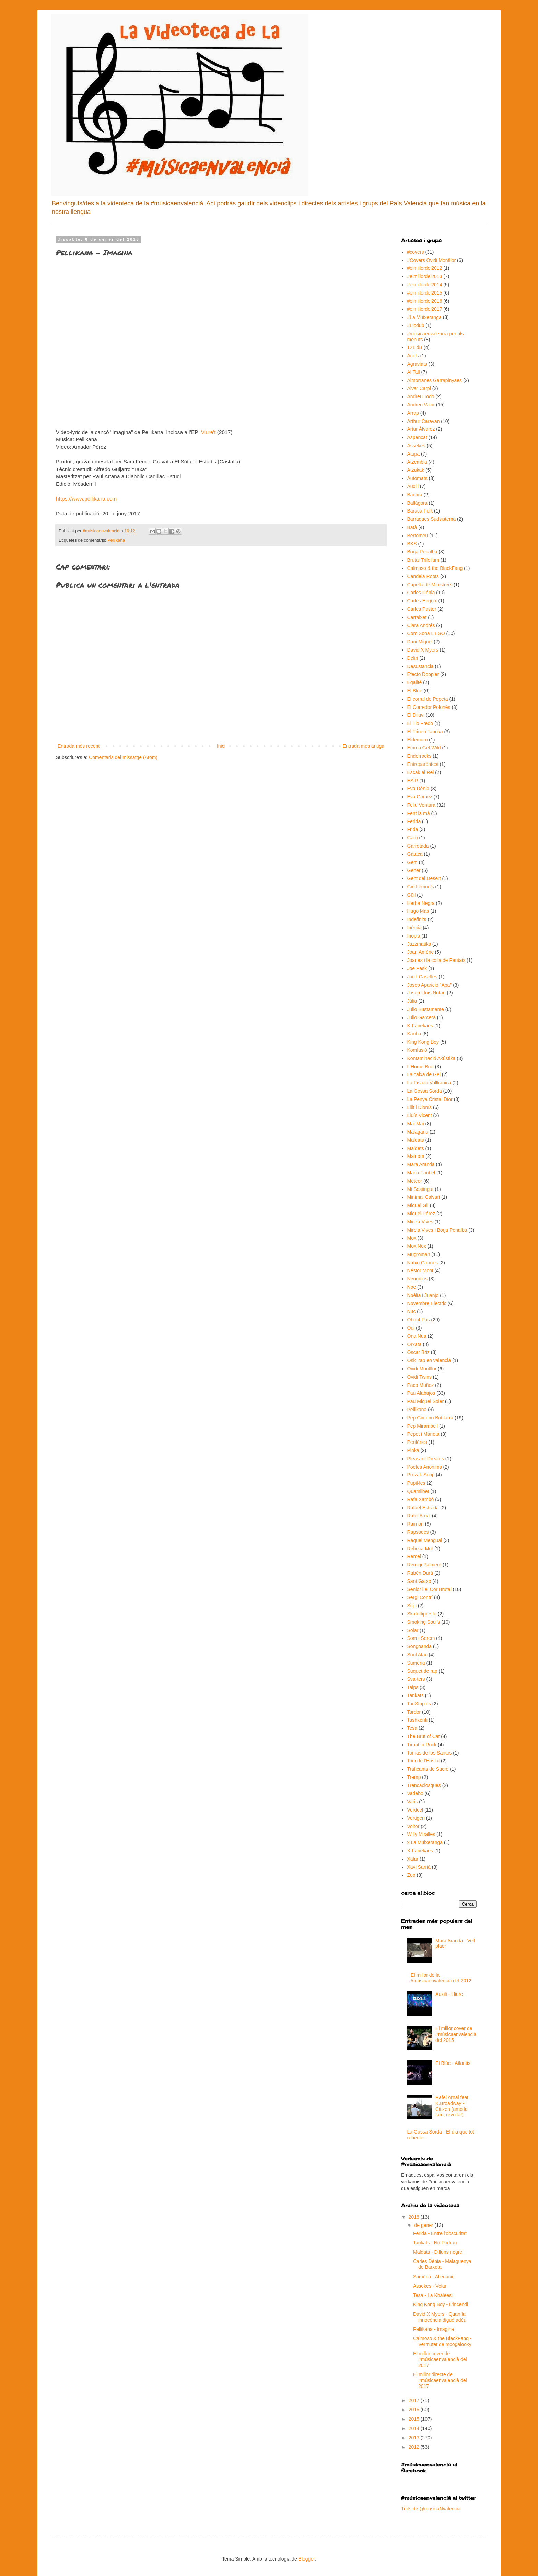 Image resolution: width=538 pixels, height=2576 pixels. Describe the element at coordinates (423, 1434) in the screenshot. I see `Pepet i Marieta` at that location.